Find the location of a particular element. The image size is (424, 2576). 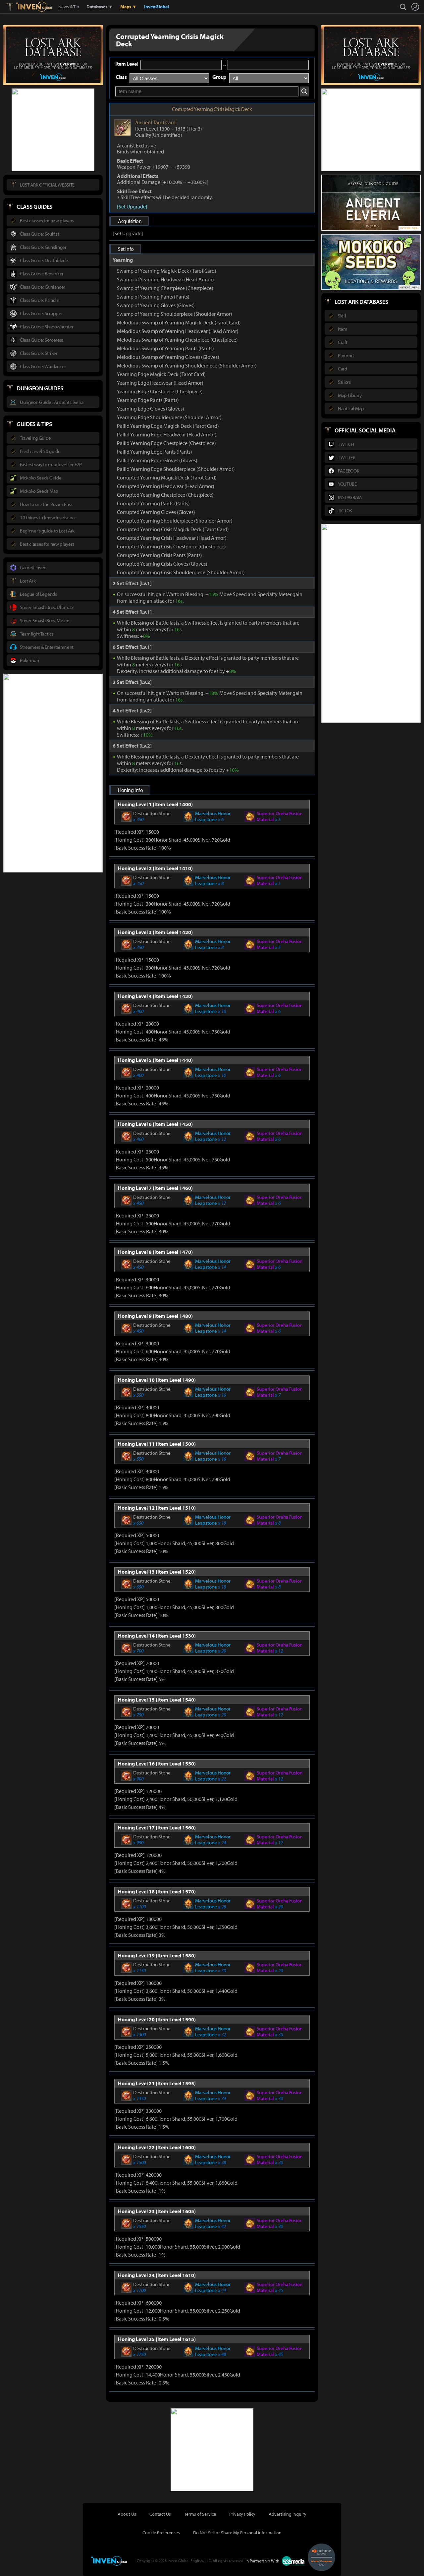

Lostark is located at coordinates (14, 6).